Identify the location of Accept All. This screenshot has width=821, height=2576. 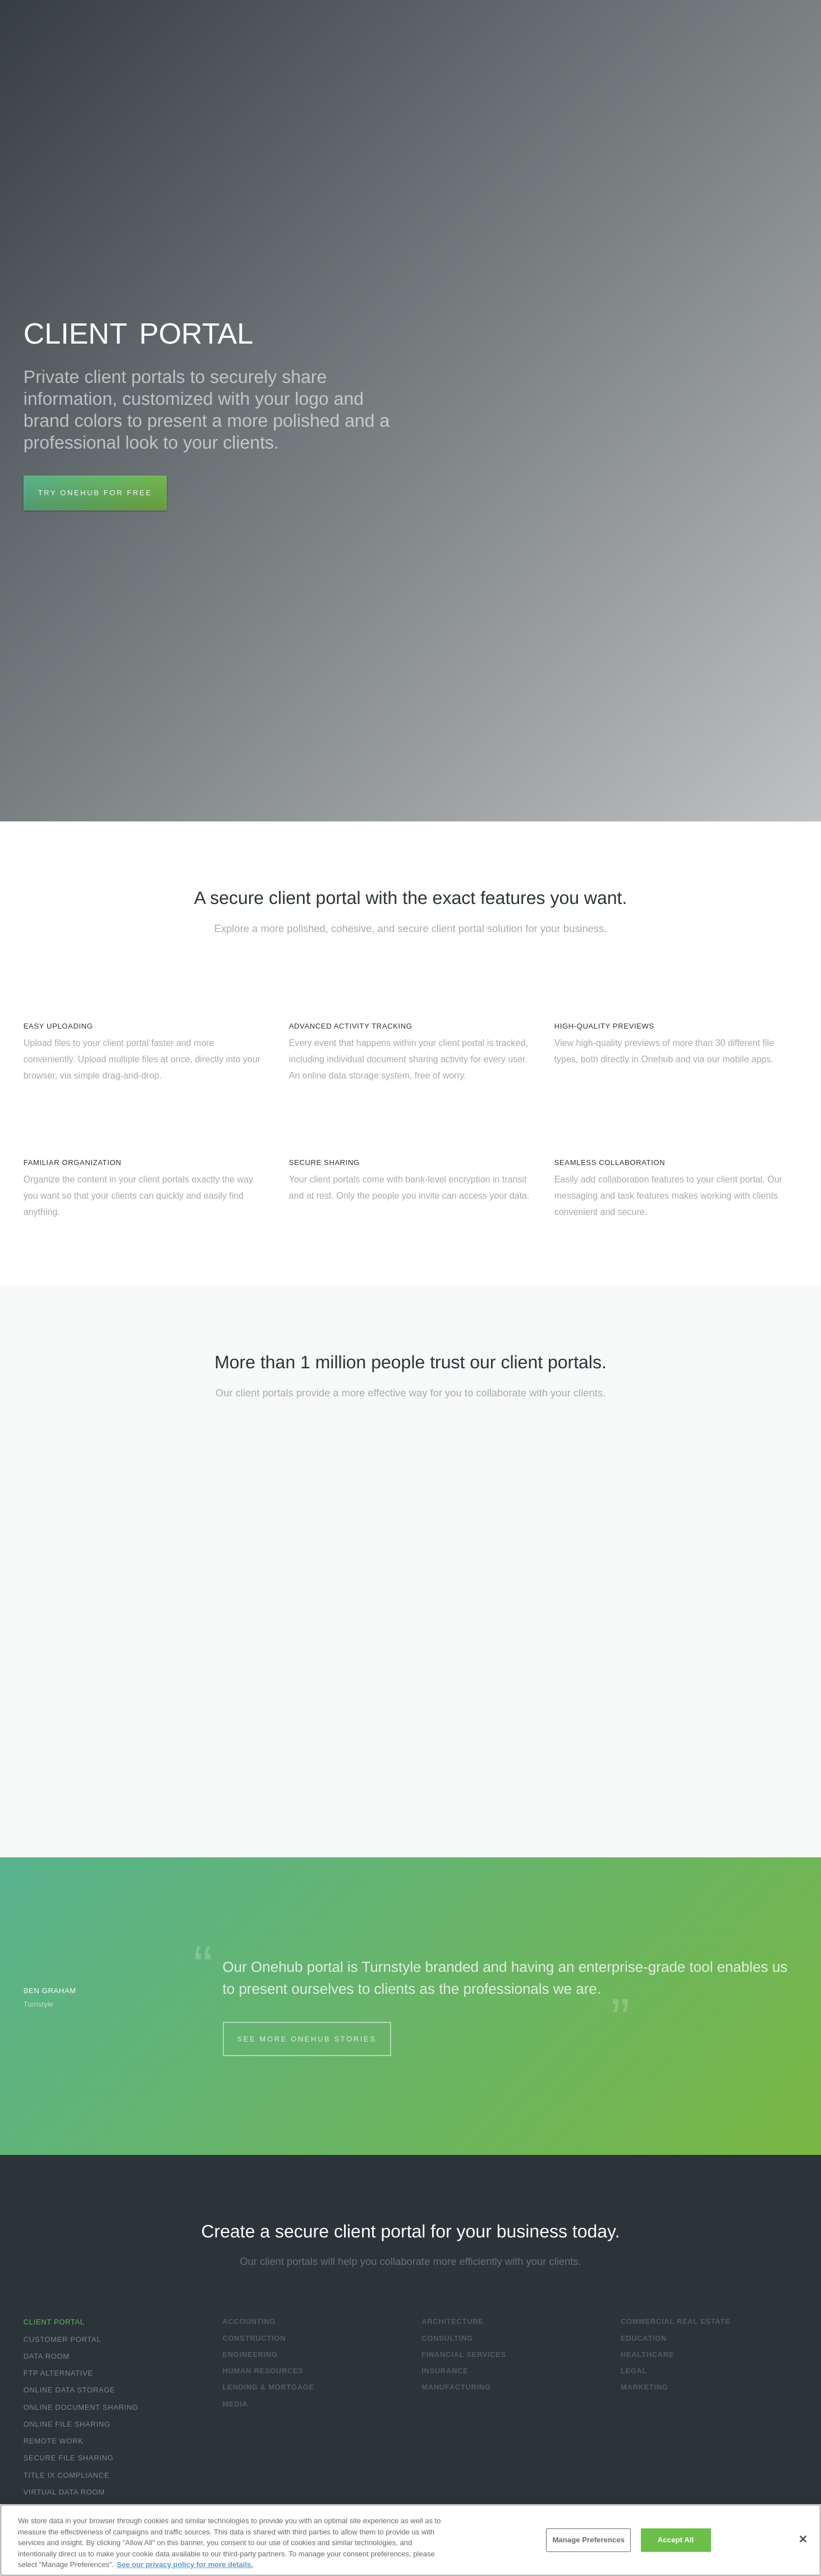
(676, 2540).